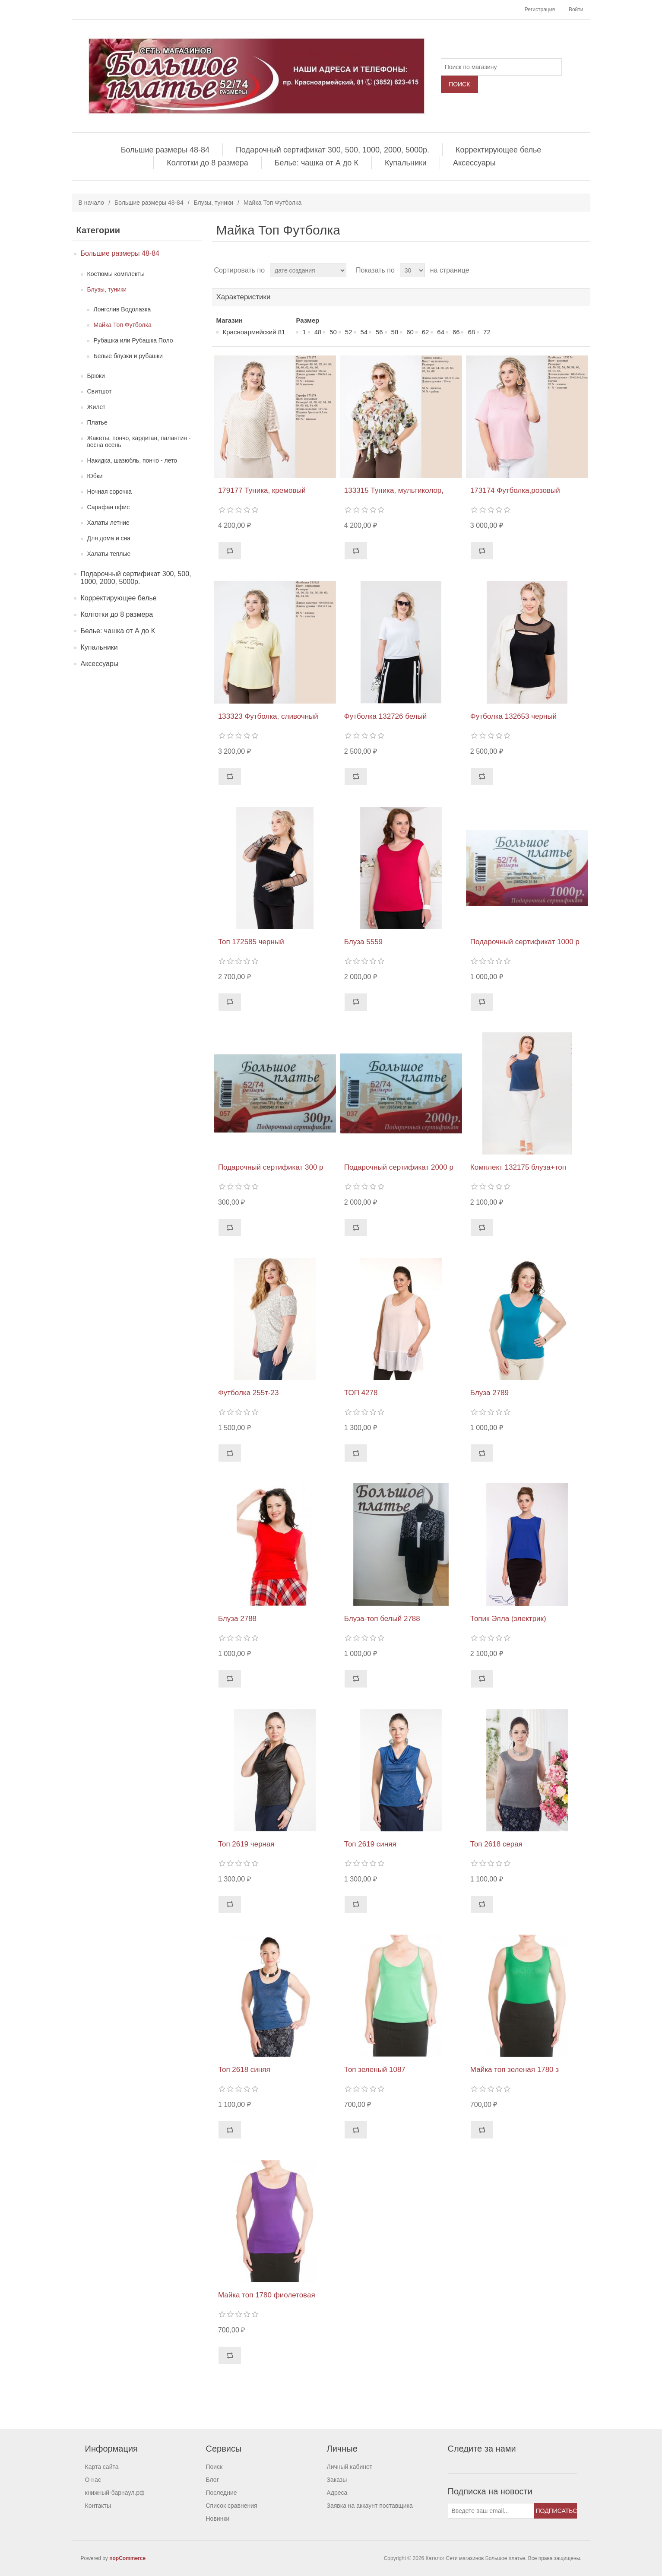 This screenshot has height=2576, width=662. Describe the element at coordinates (109, 538) in the screenshot. I see `Для дома и сна` at that location.